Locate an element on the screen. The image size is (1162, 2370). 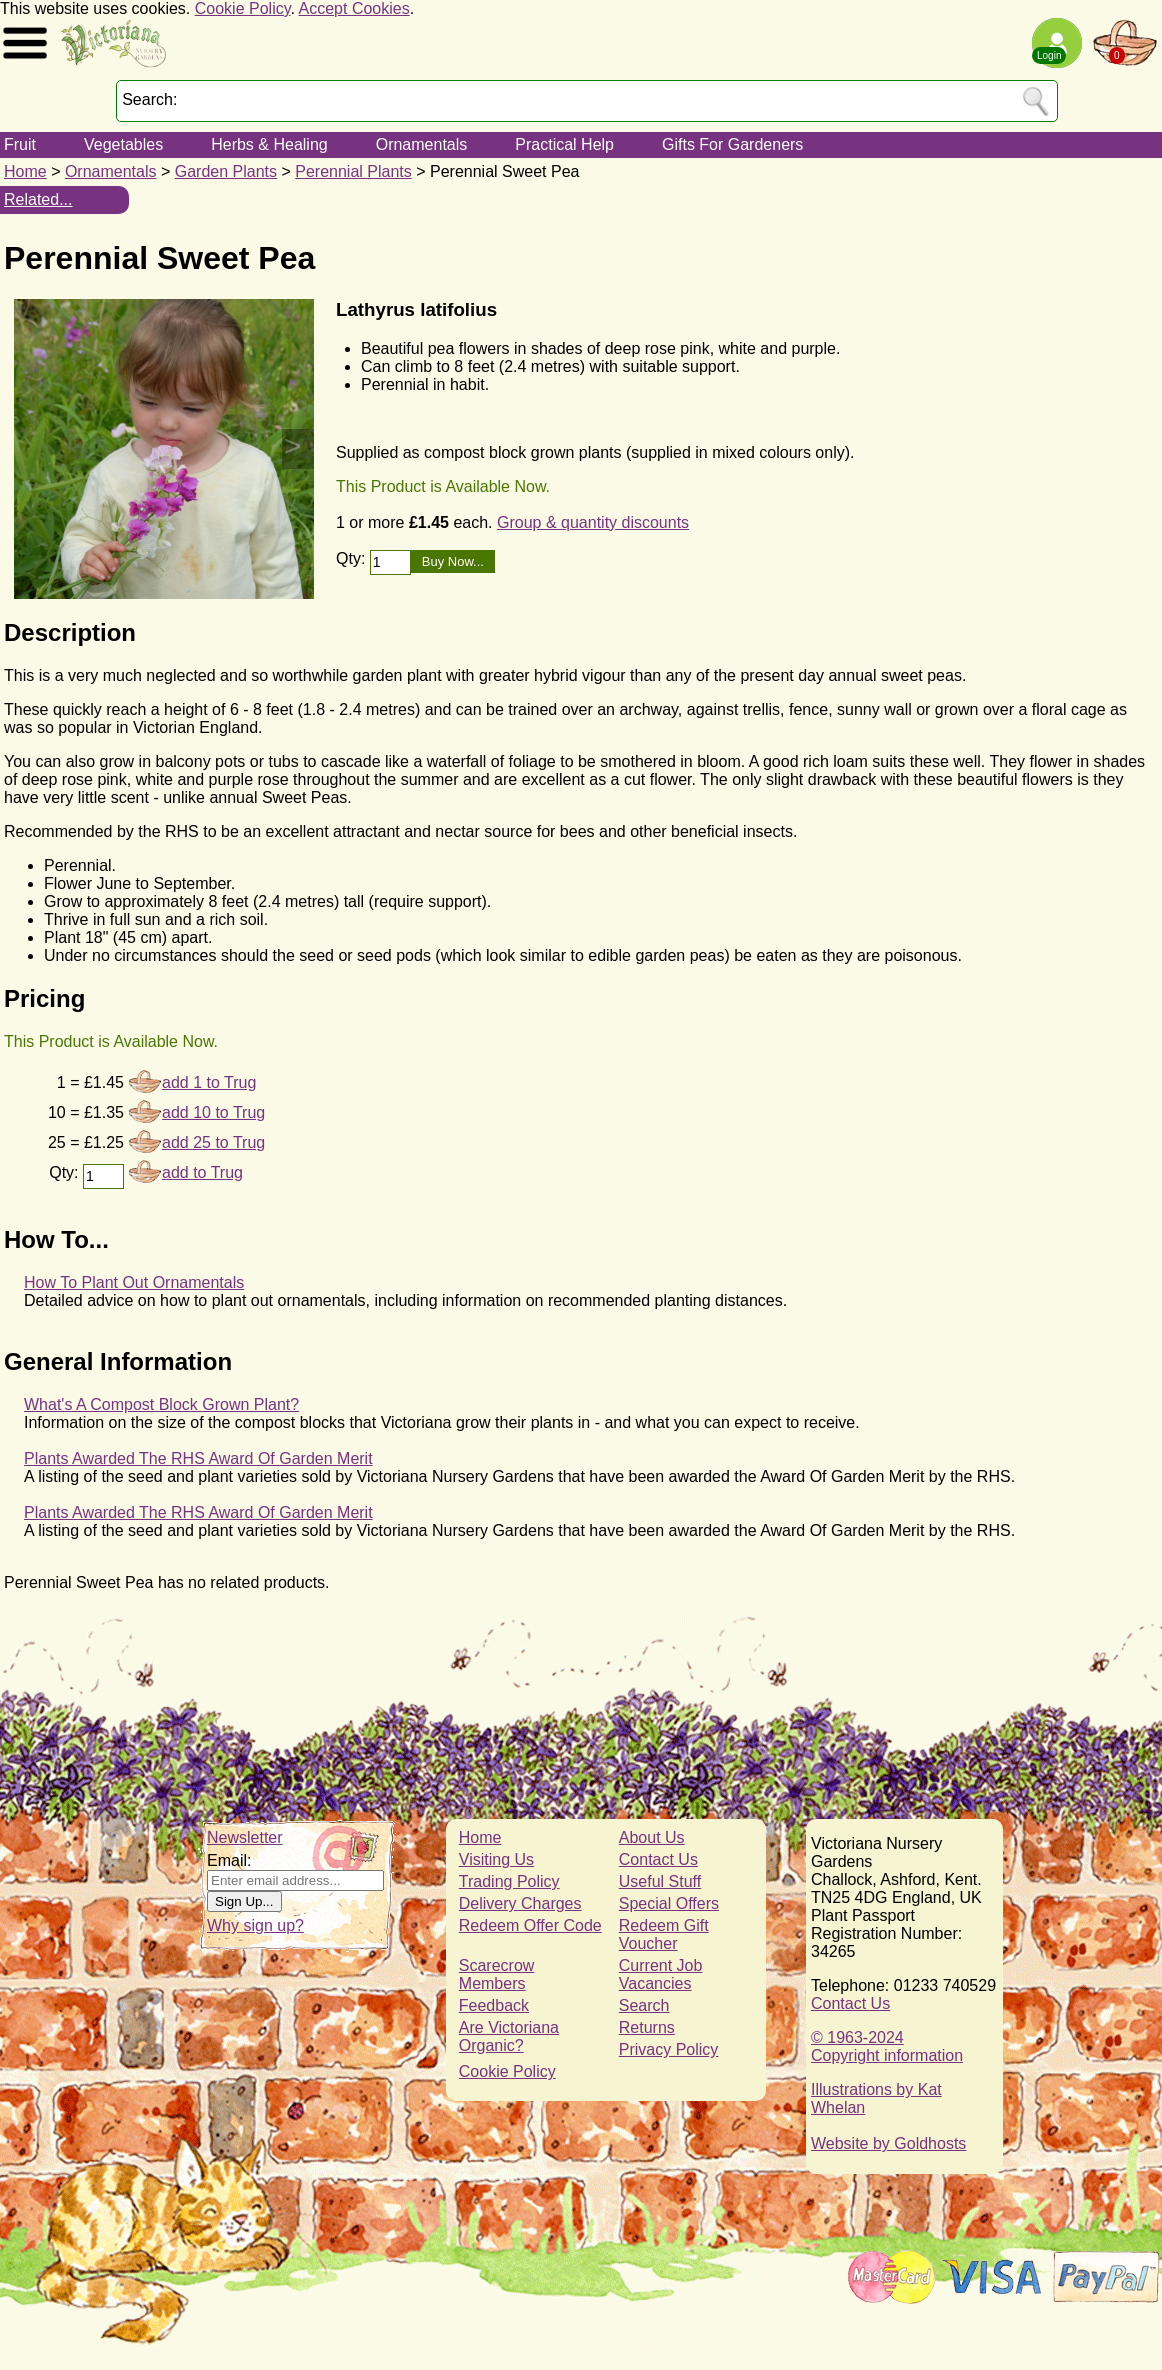
Accept Cookies is located at coordinates (354, 8).